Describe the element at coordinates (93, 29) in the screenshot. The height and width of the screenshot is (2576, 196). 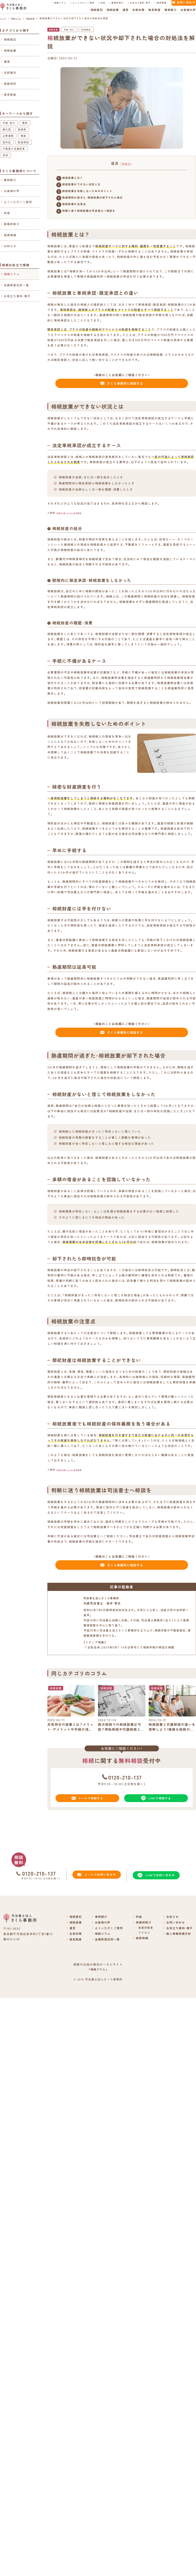
I see `制度解説` at that location.